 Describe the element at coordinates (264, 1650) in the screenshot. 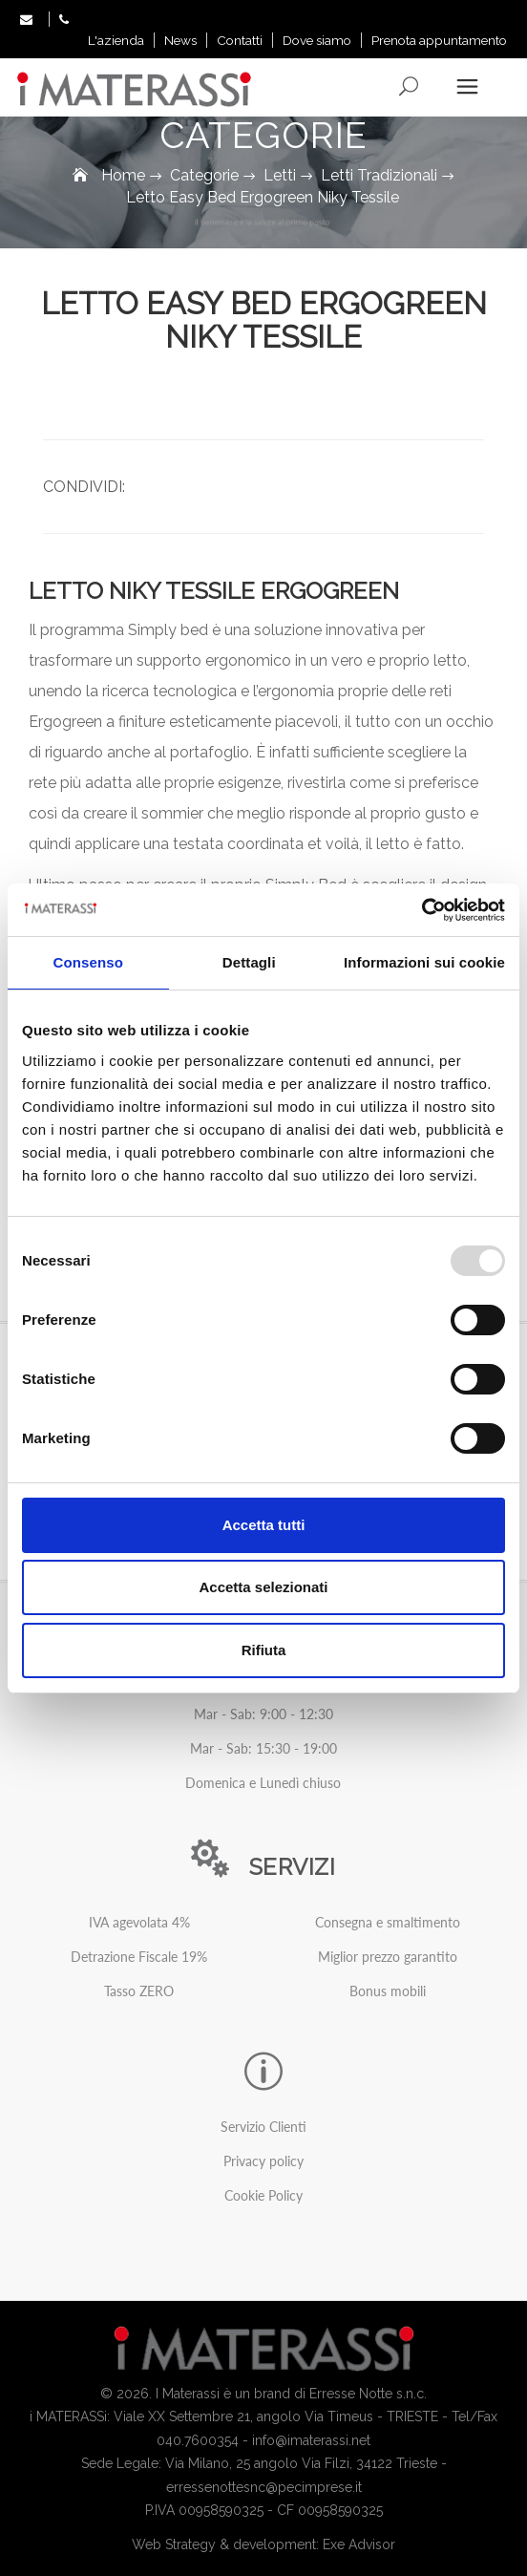

I see `Rifiuta` at that location.